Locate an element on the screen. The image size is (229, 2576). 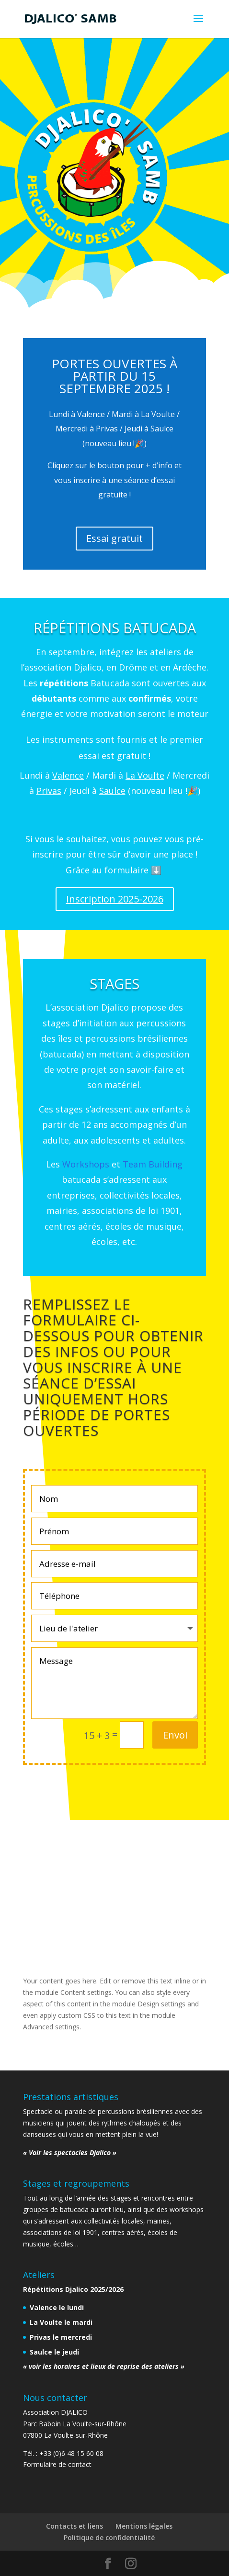
La Voulte is located at coordinates (145, 775).